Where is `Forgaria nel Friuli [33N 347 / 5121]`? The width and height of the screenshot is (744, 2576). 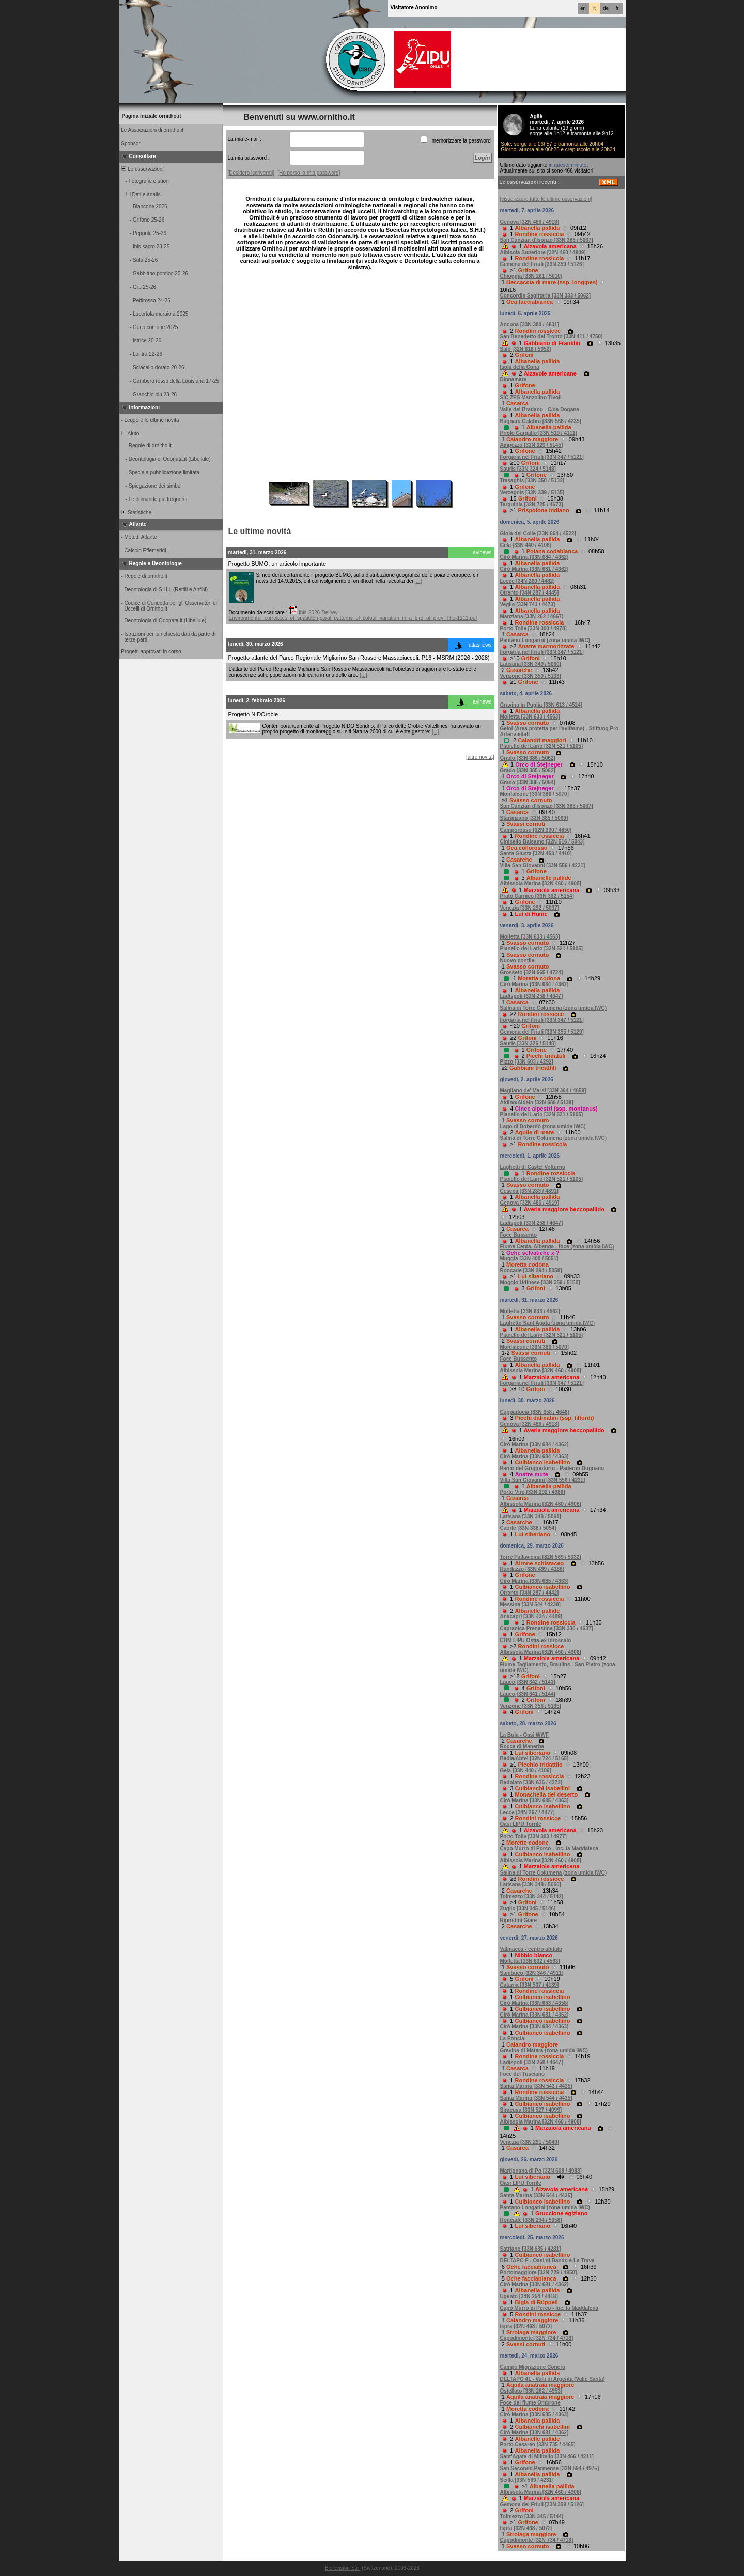
Forgaria nel Friuli [33N 347 / 5121] is located at coordinates (542, 457).